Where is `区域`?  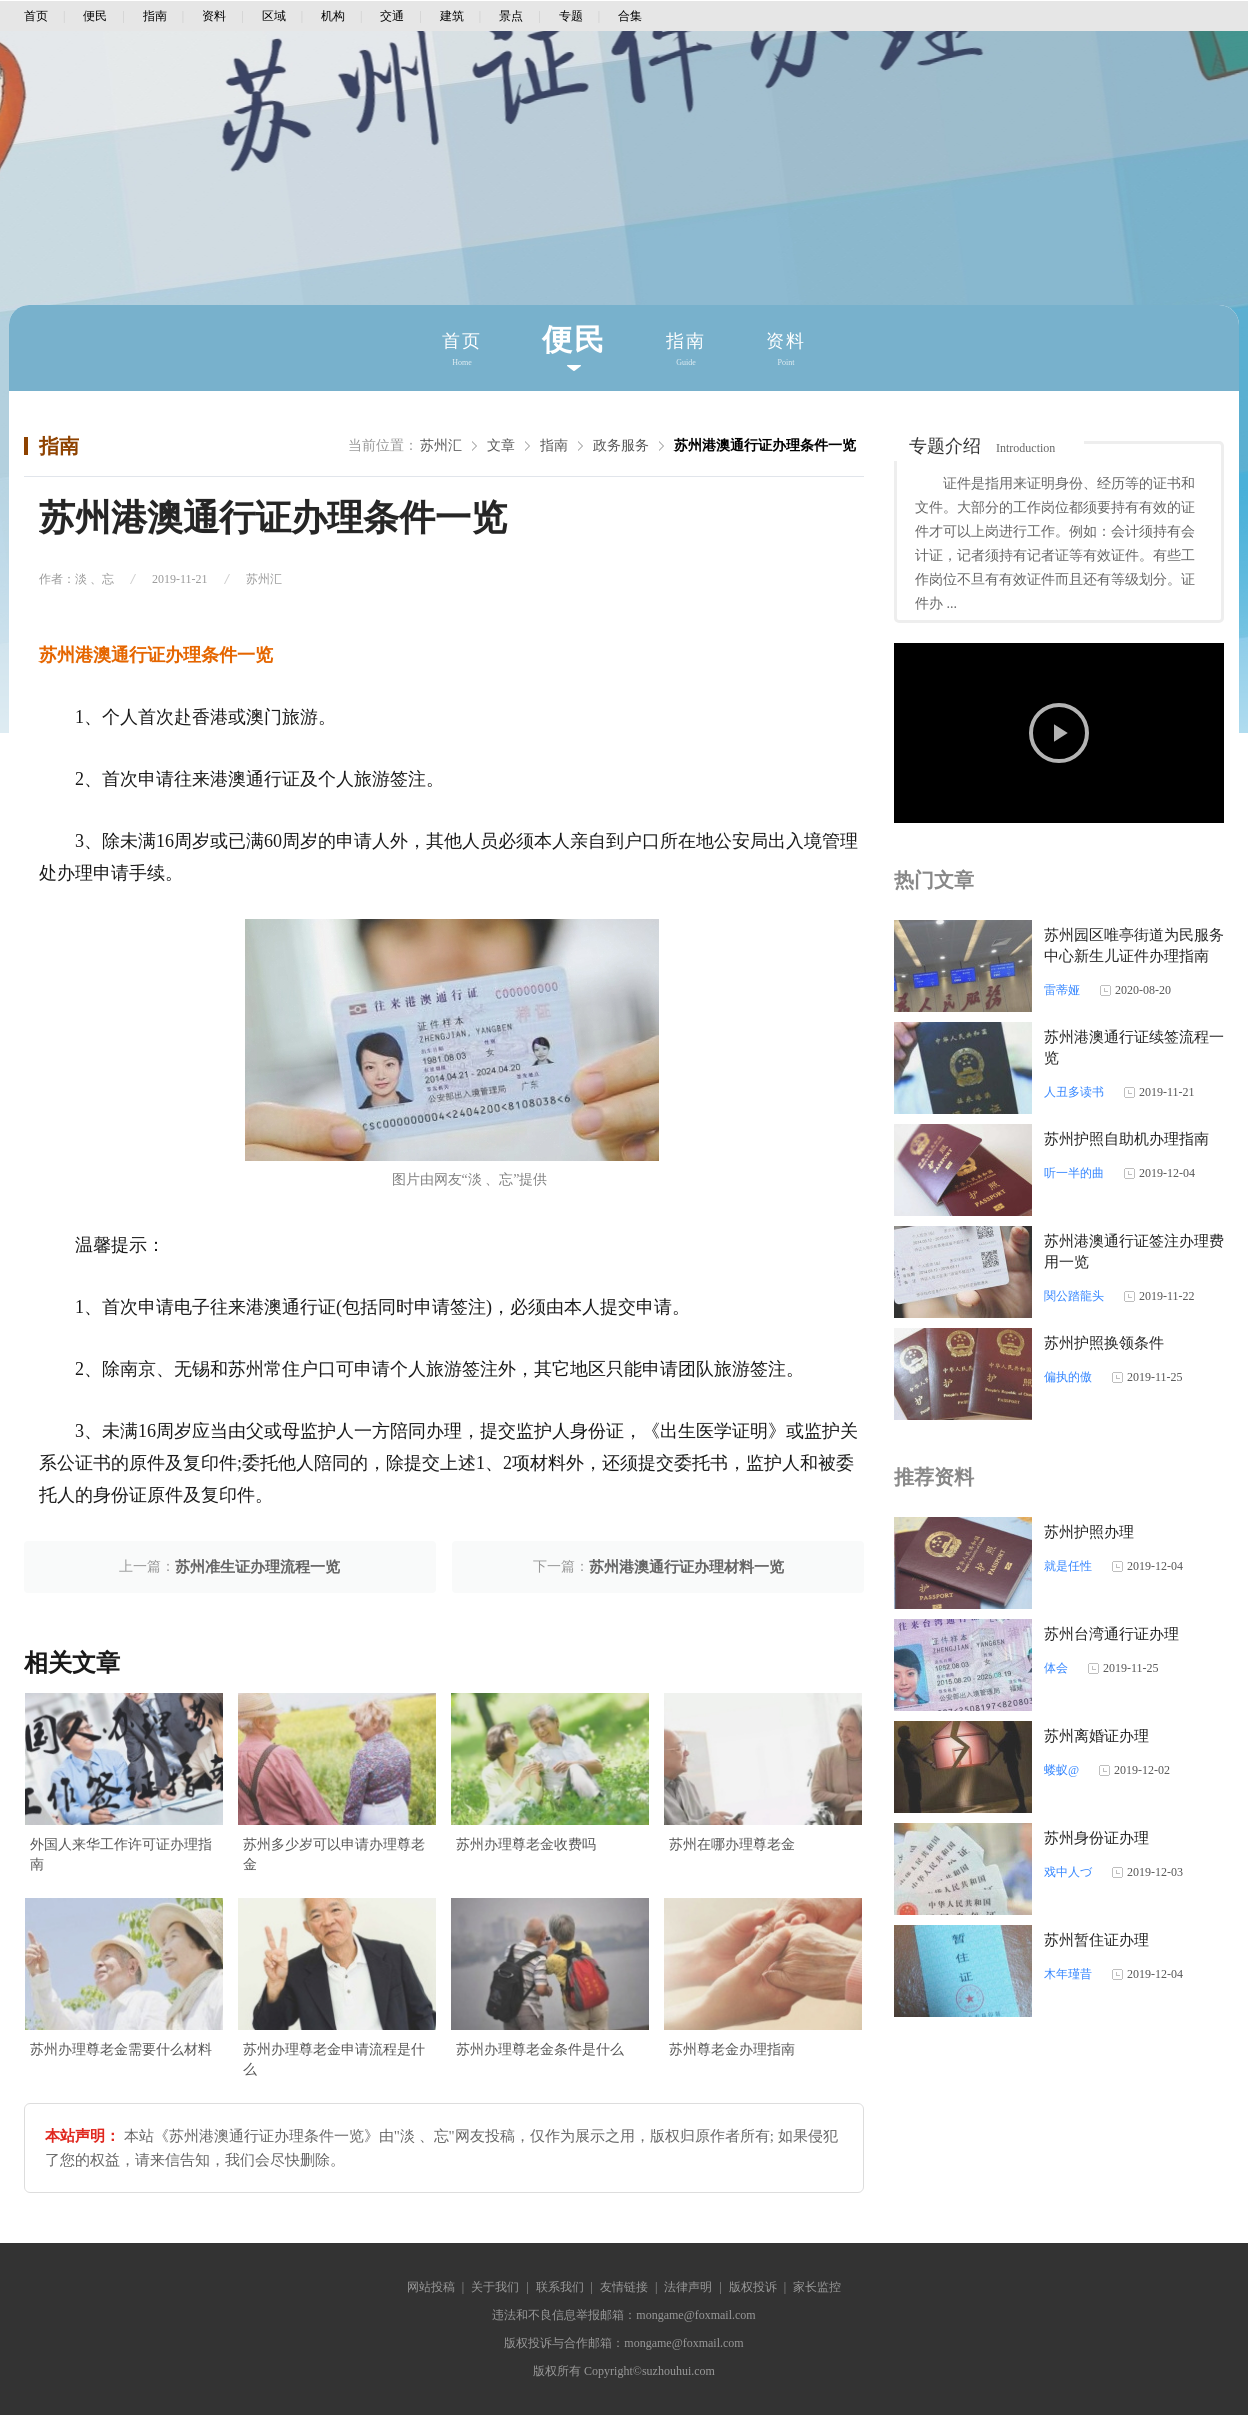 区域 is located at coordinates (274, 16).